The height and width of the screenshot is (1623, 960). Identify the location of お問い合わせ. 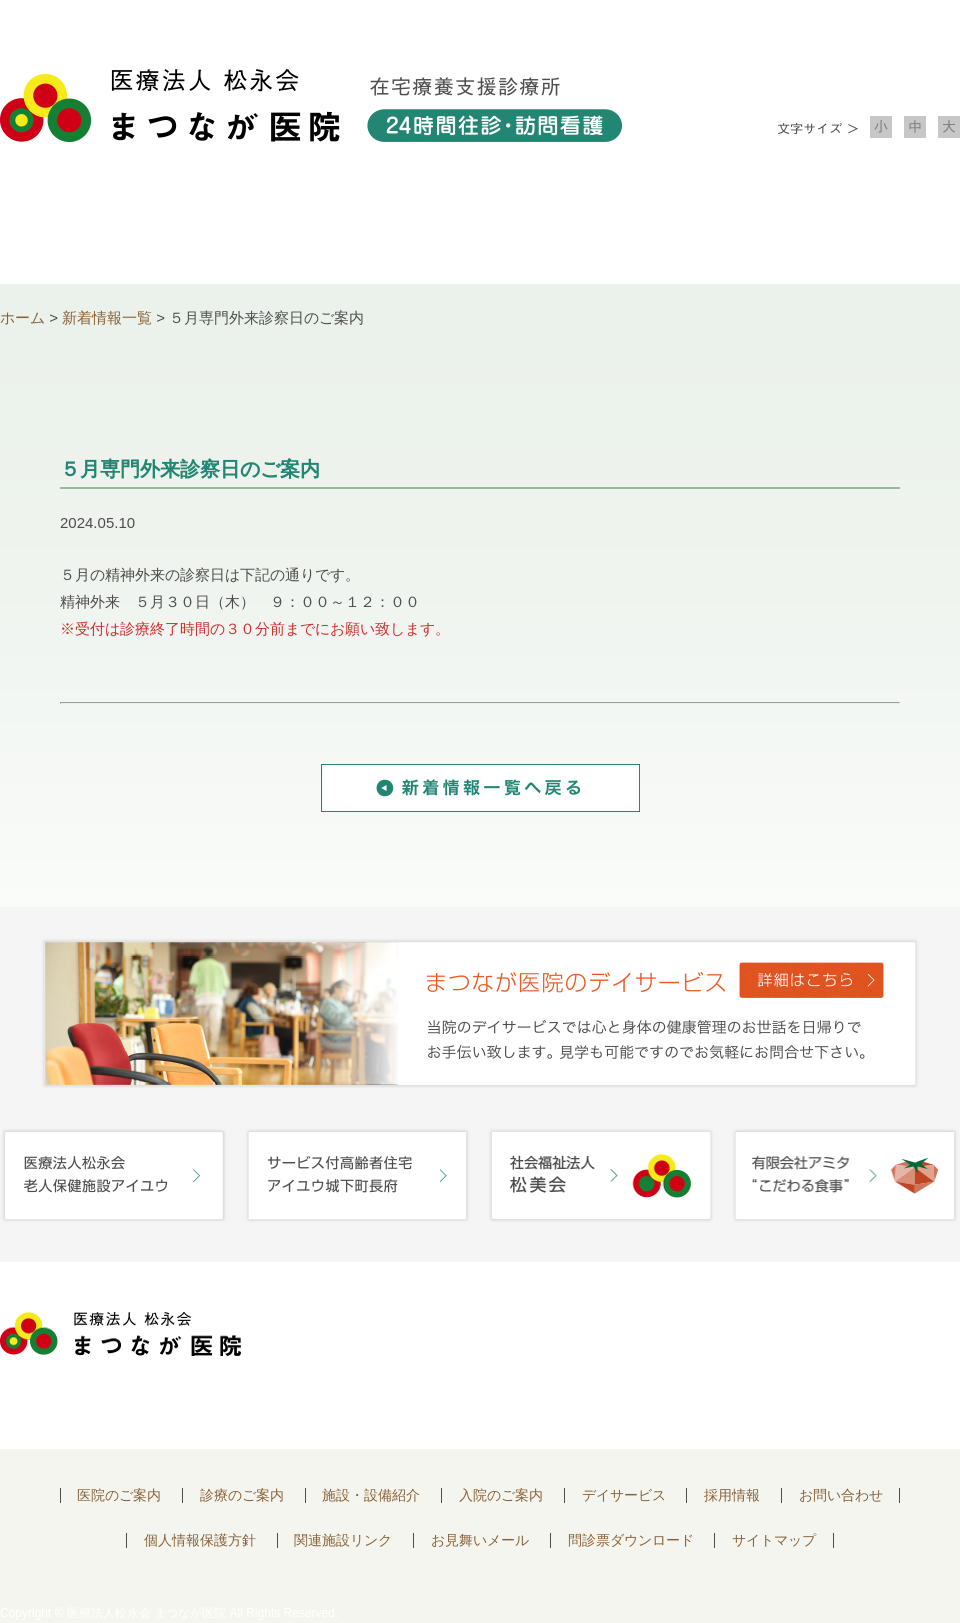
(864, 230).